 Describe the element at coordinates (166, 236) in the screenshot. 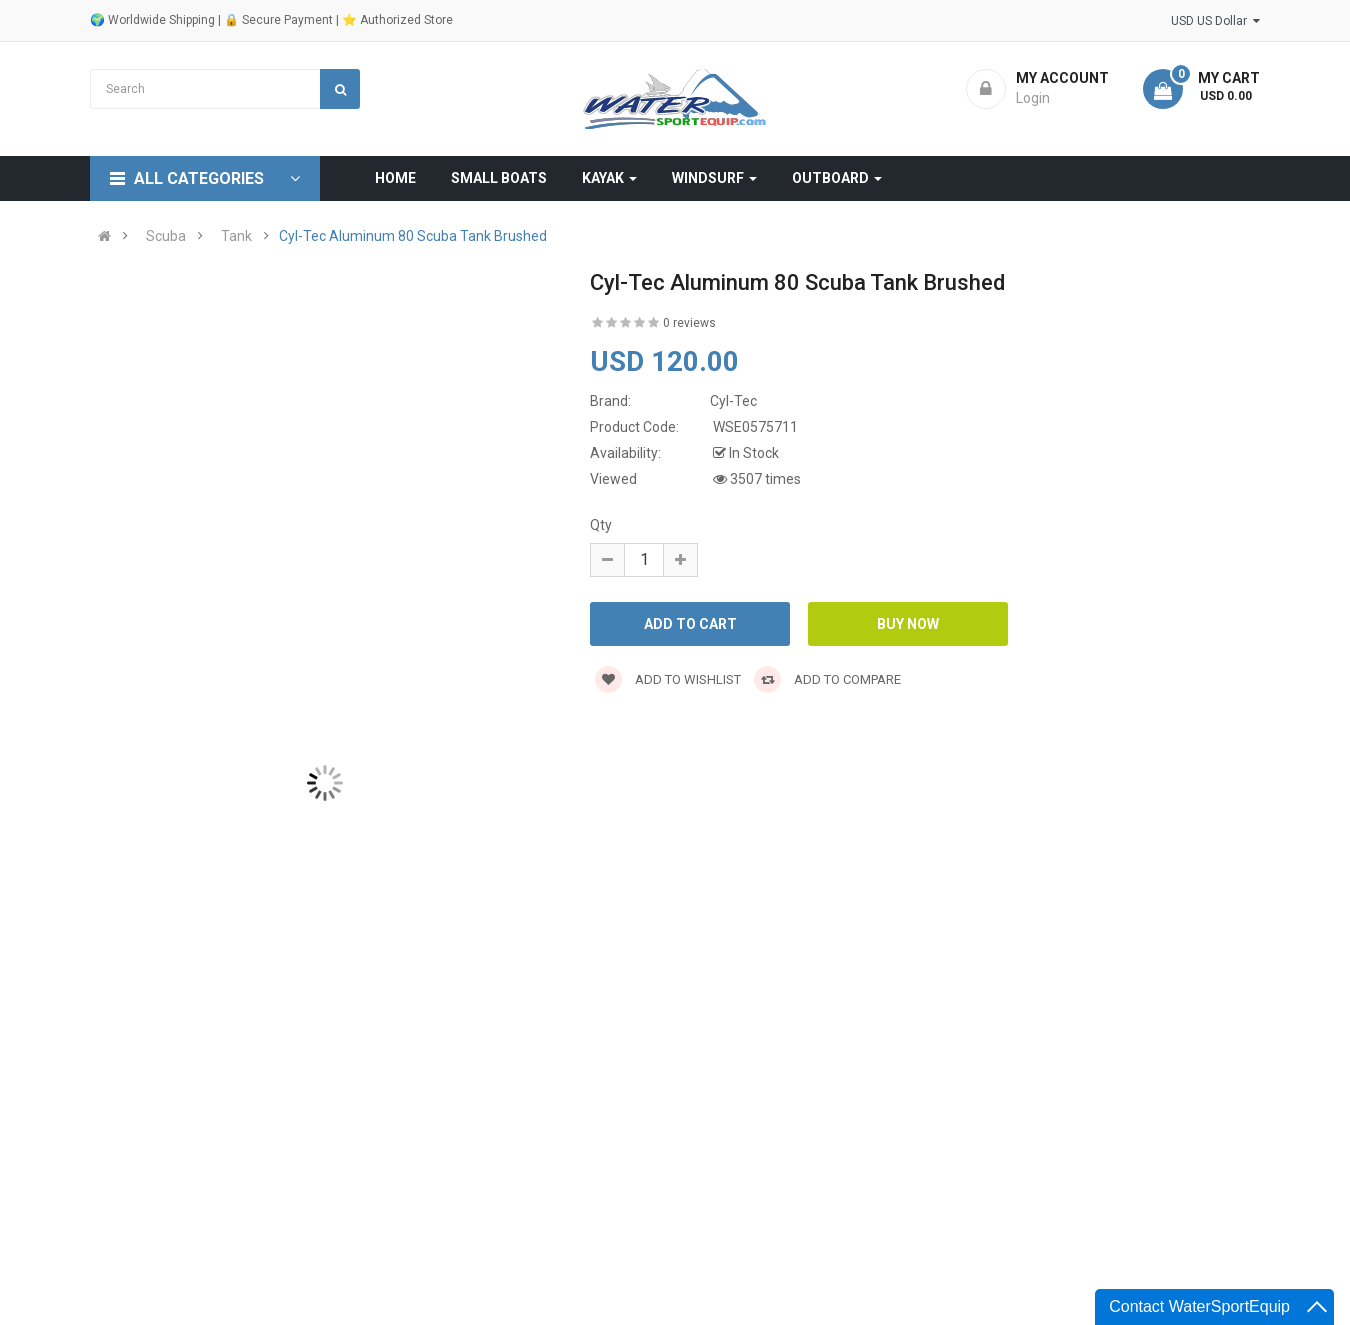

I see `Scuba` at that location.